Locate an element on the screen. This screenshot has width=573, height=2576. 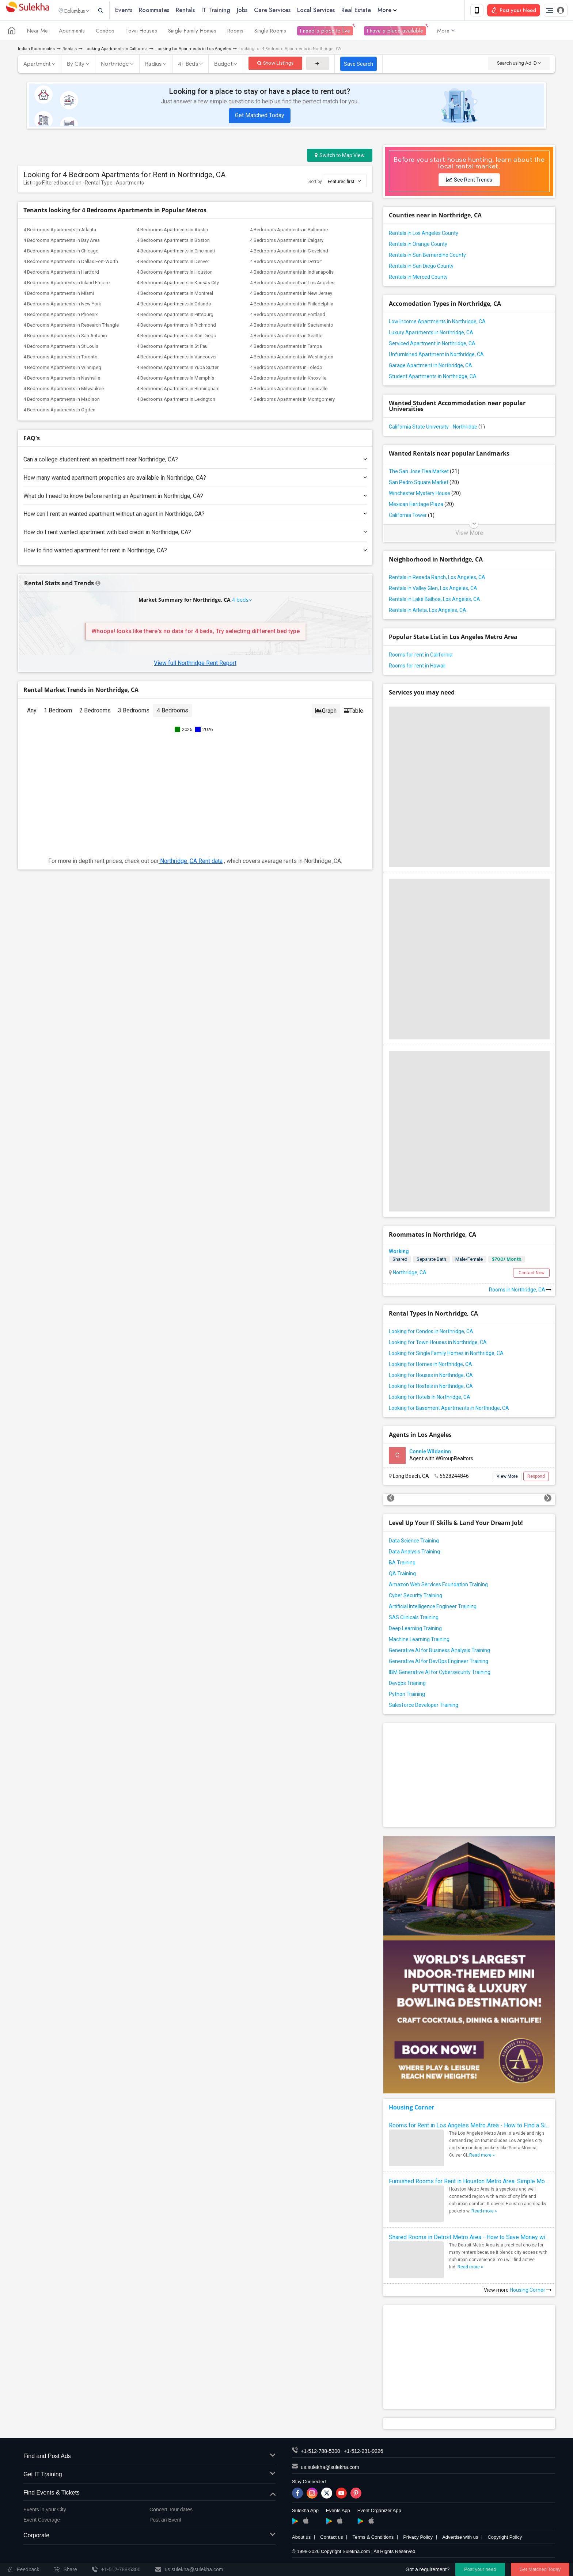
View More is located at coordinates (469, 534).